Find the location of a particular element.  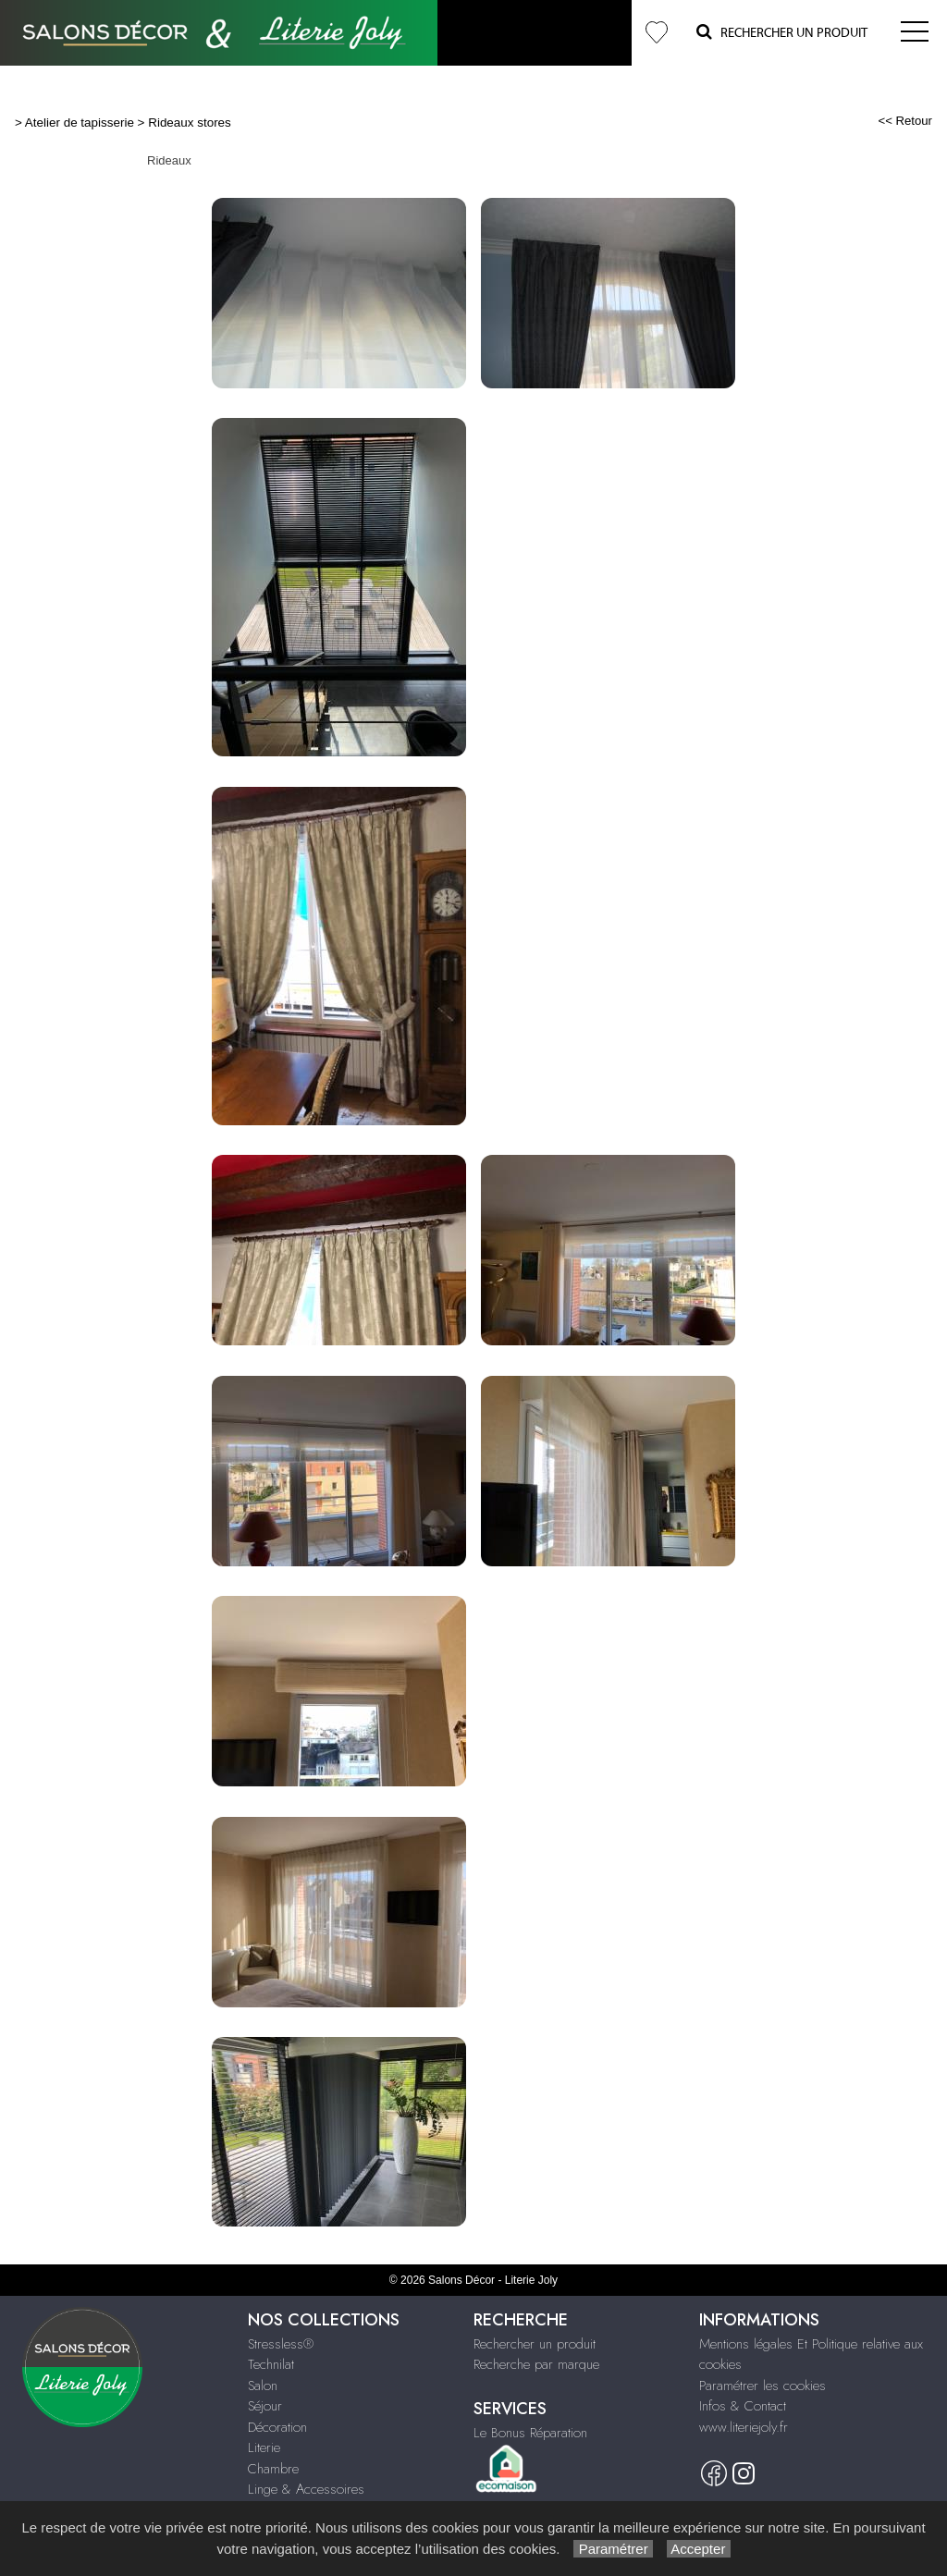

Salon is located at coordinates (262, 2385).